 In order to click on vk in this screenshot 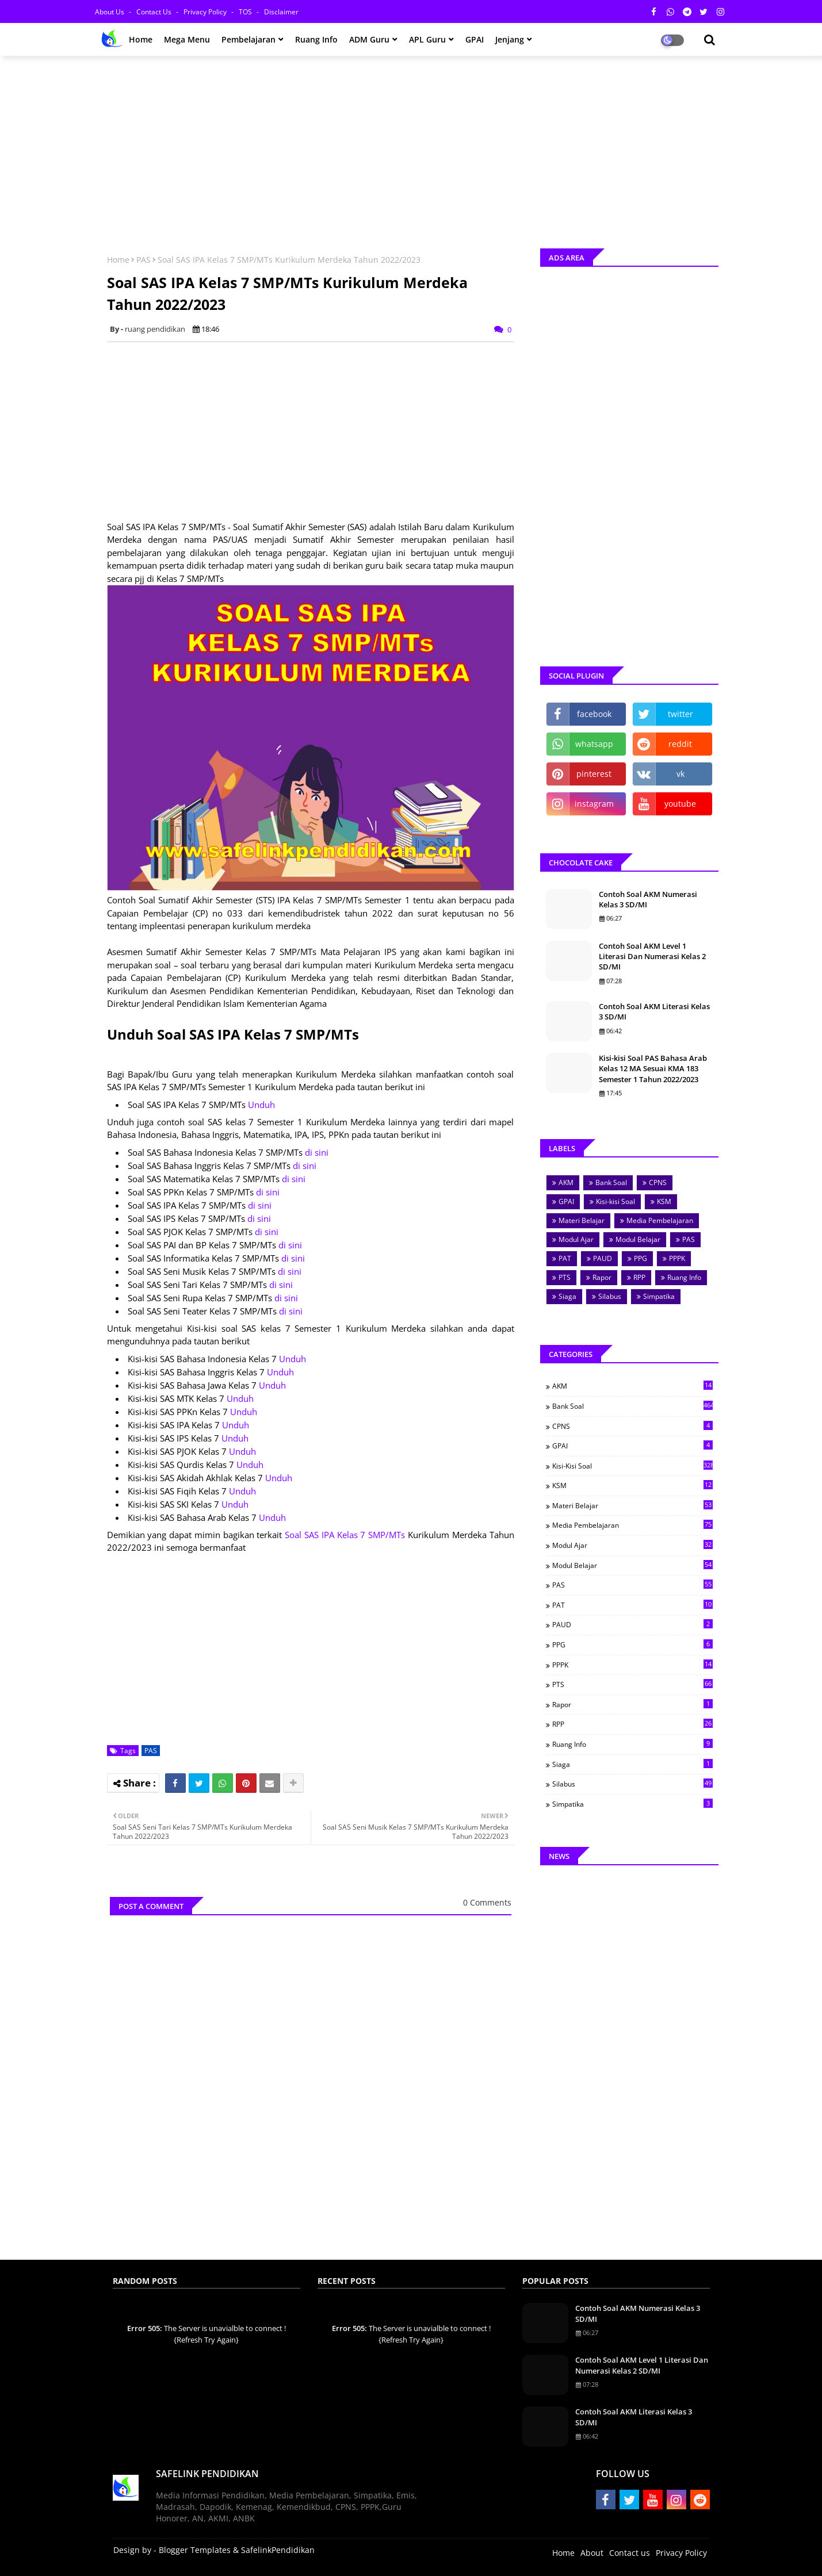, I will do `click(680, 773)`.